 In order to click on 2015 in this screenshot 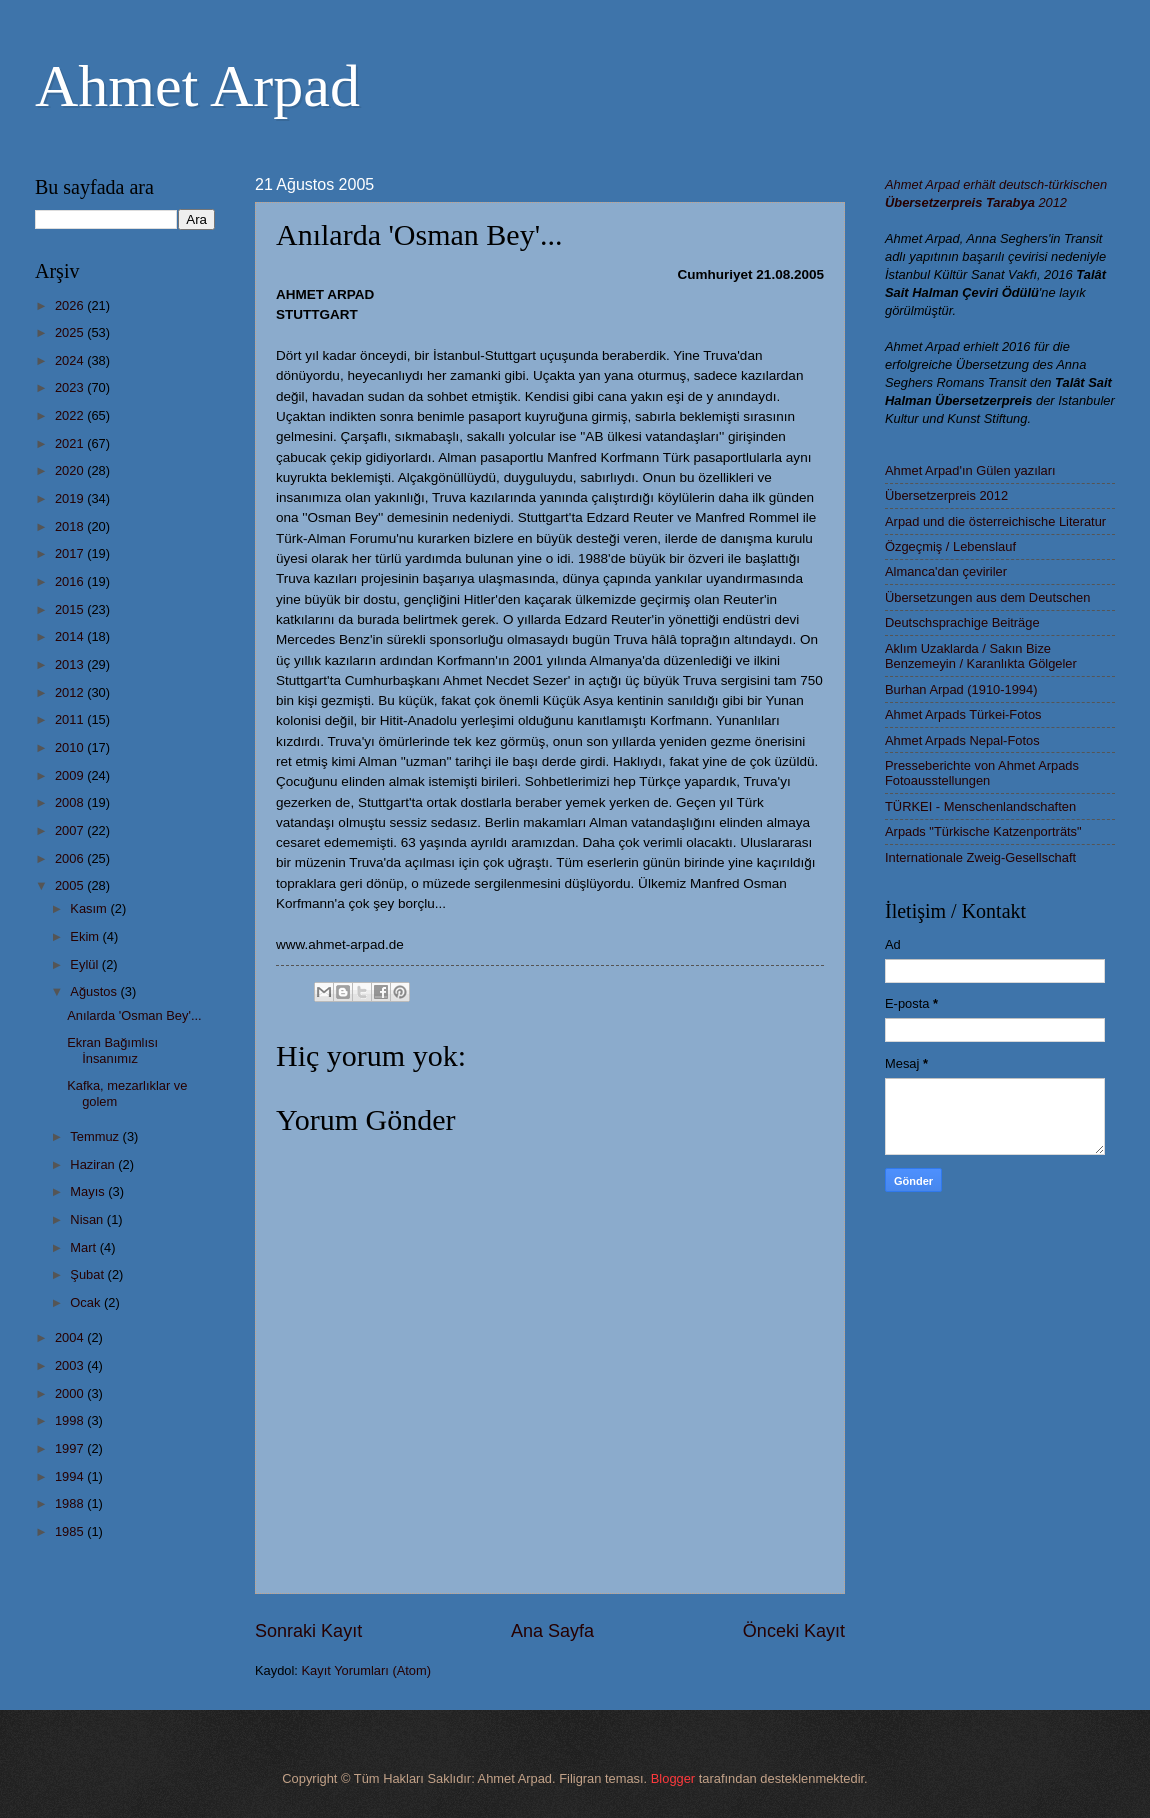, I will do `click(71, 609)`.